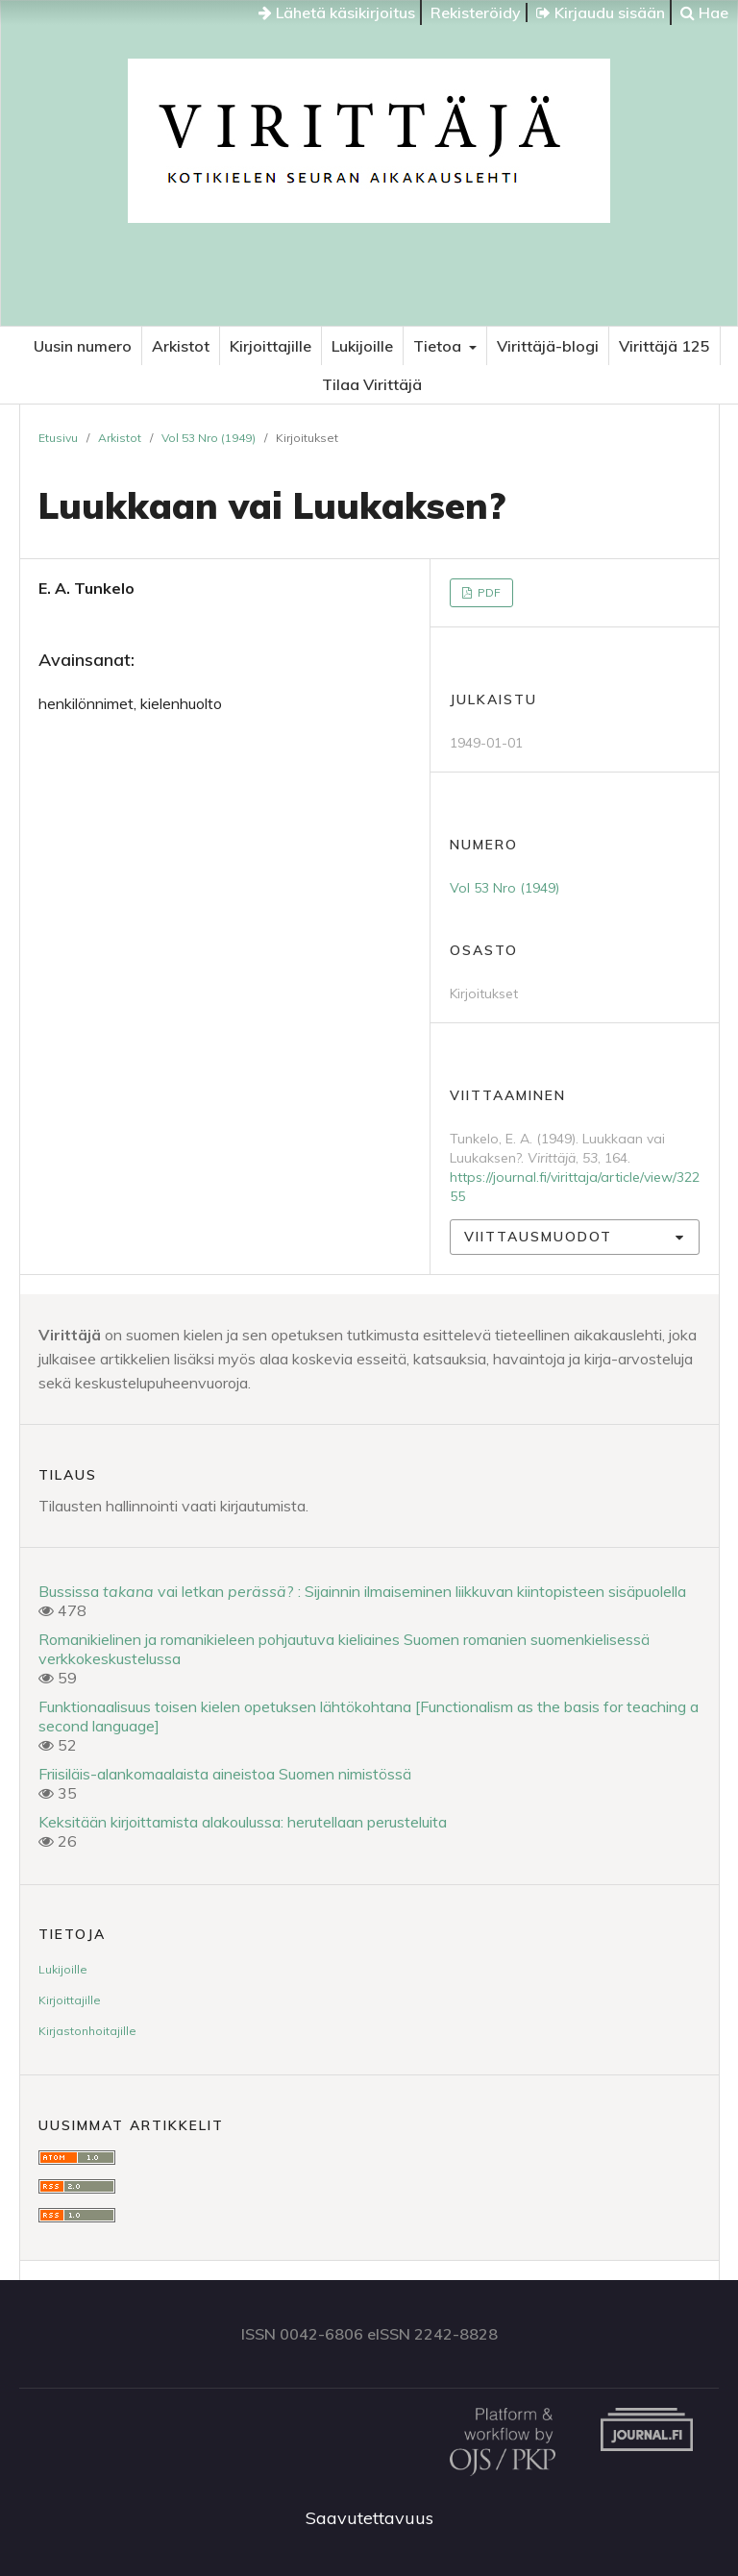 Image resolution: width=738 pixels, height=2576 pixels. I want to click on Lähetä käsikirjoitus, so click(336, 12).